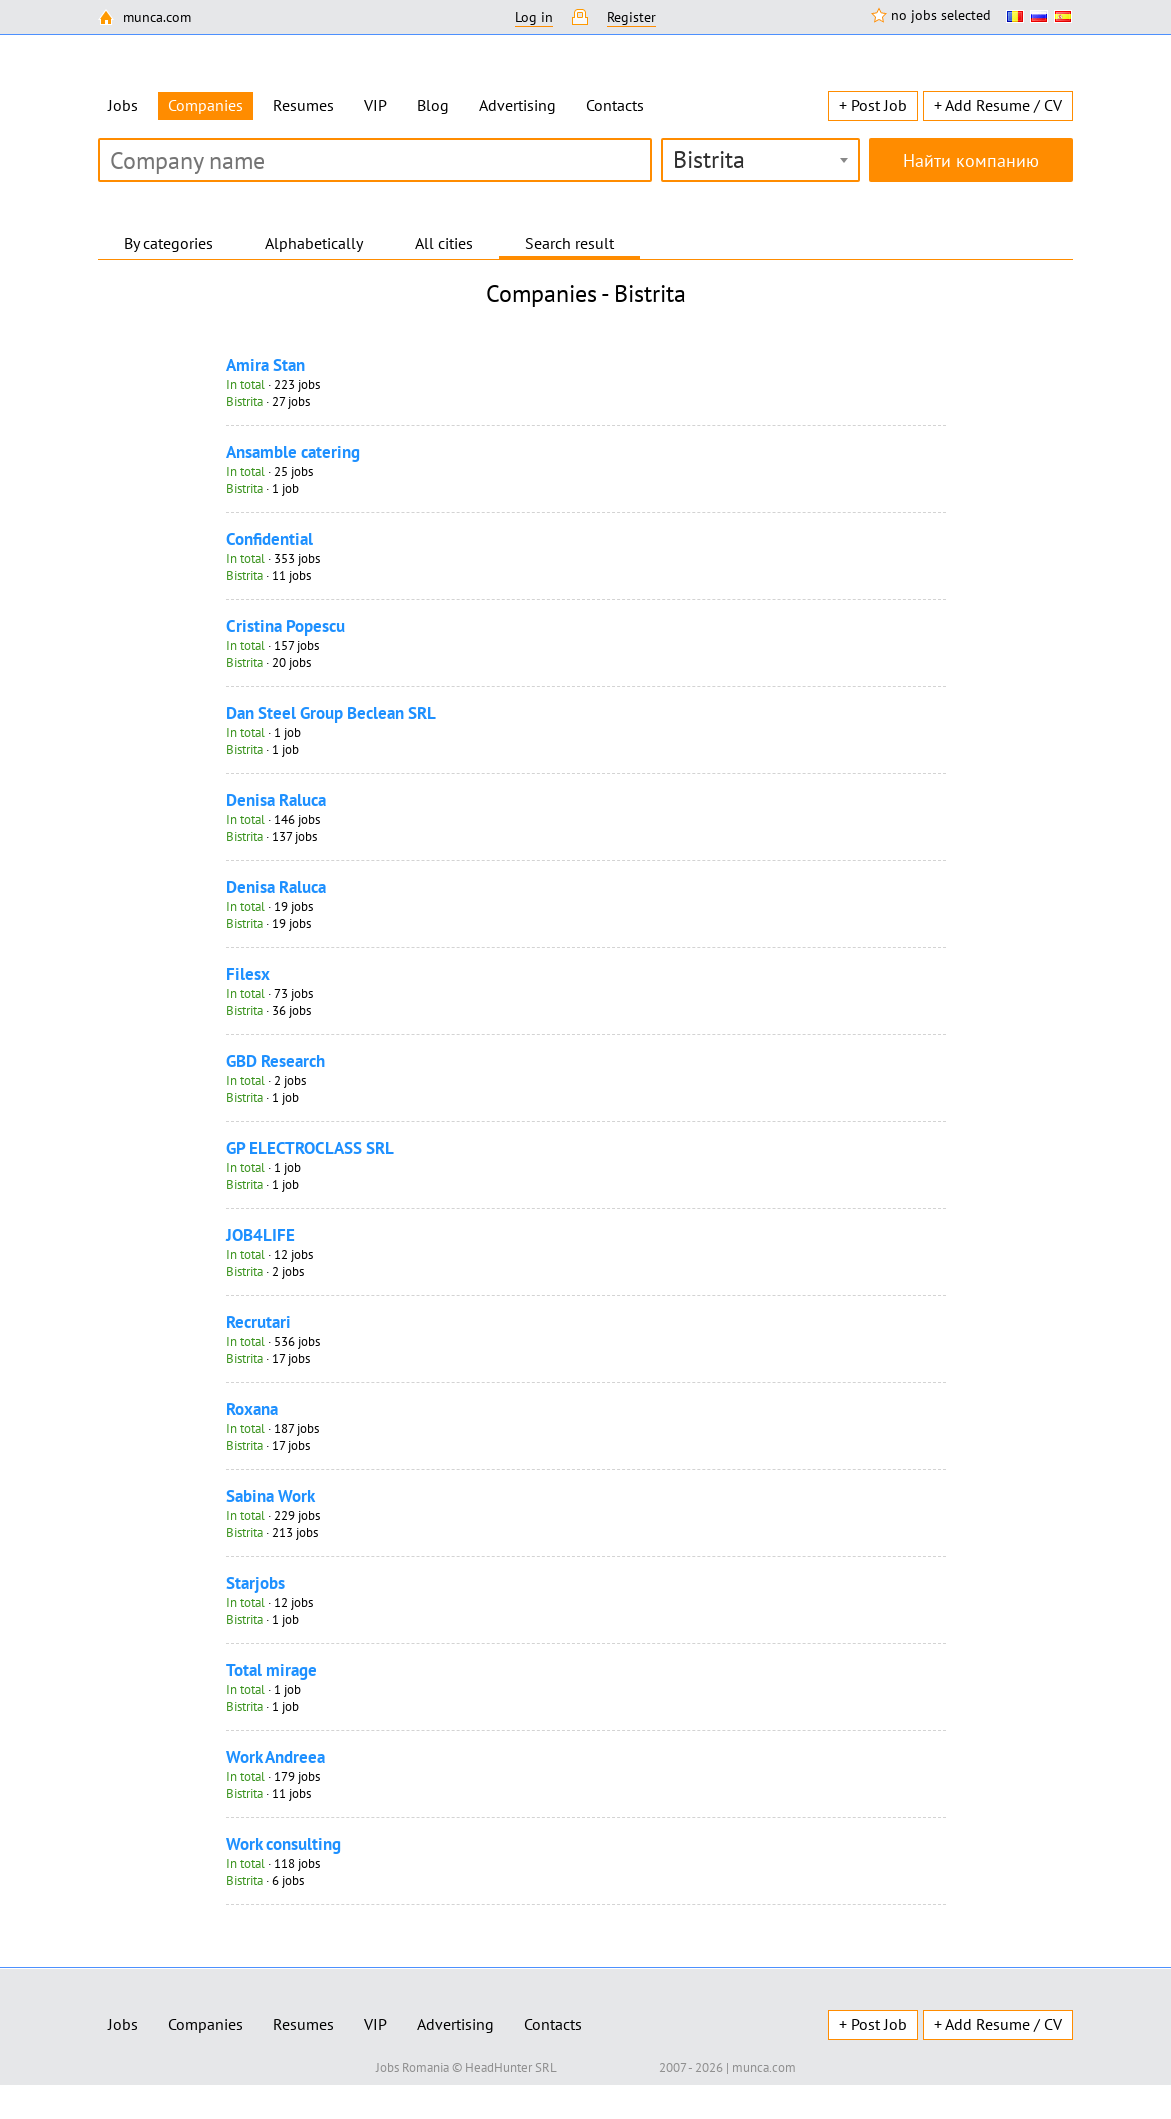  Describe the element at coordinates (268, 1358) in the screenshot. I see `· 17 jobs` at that location.